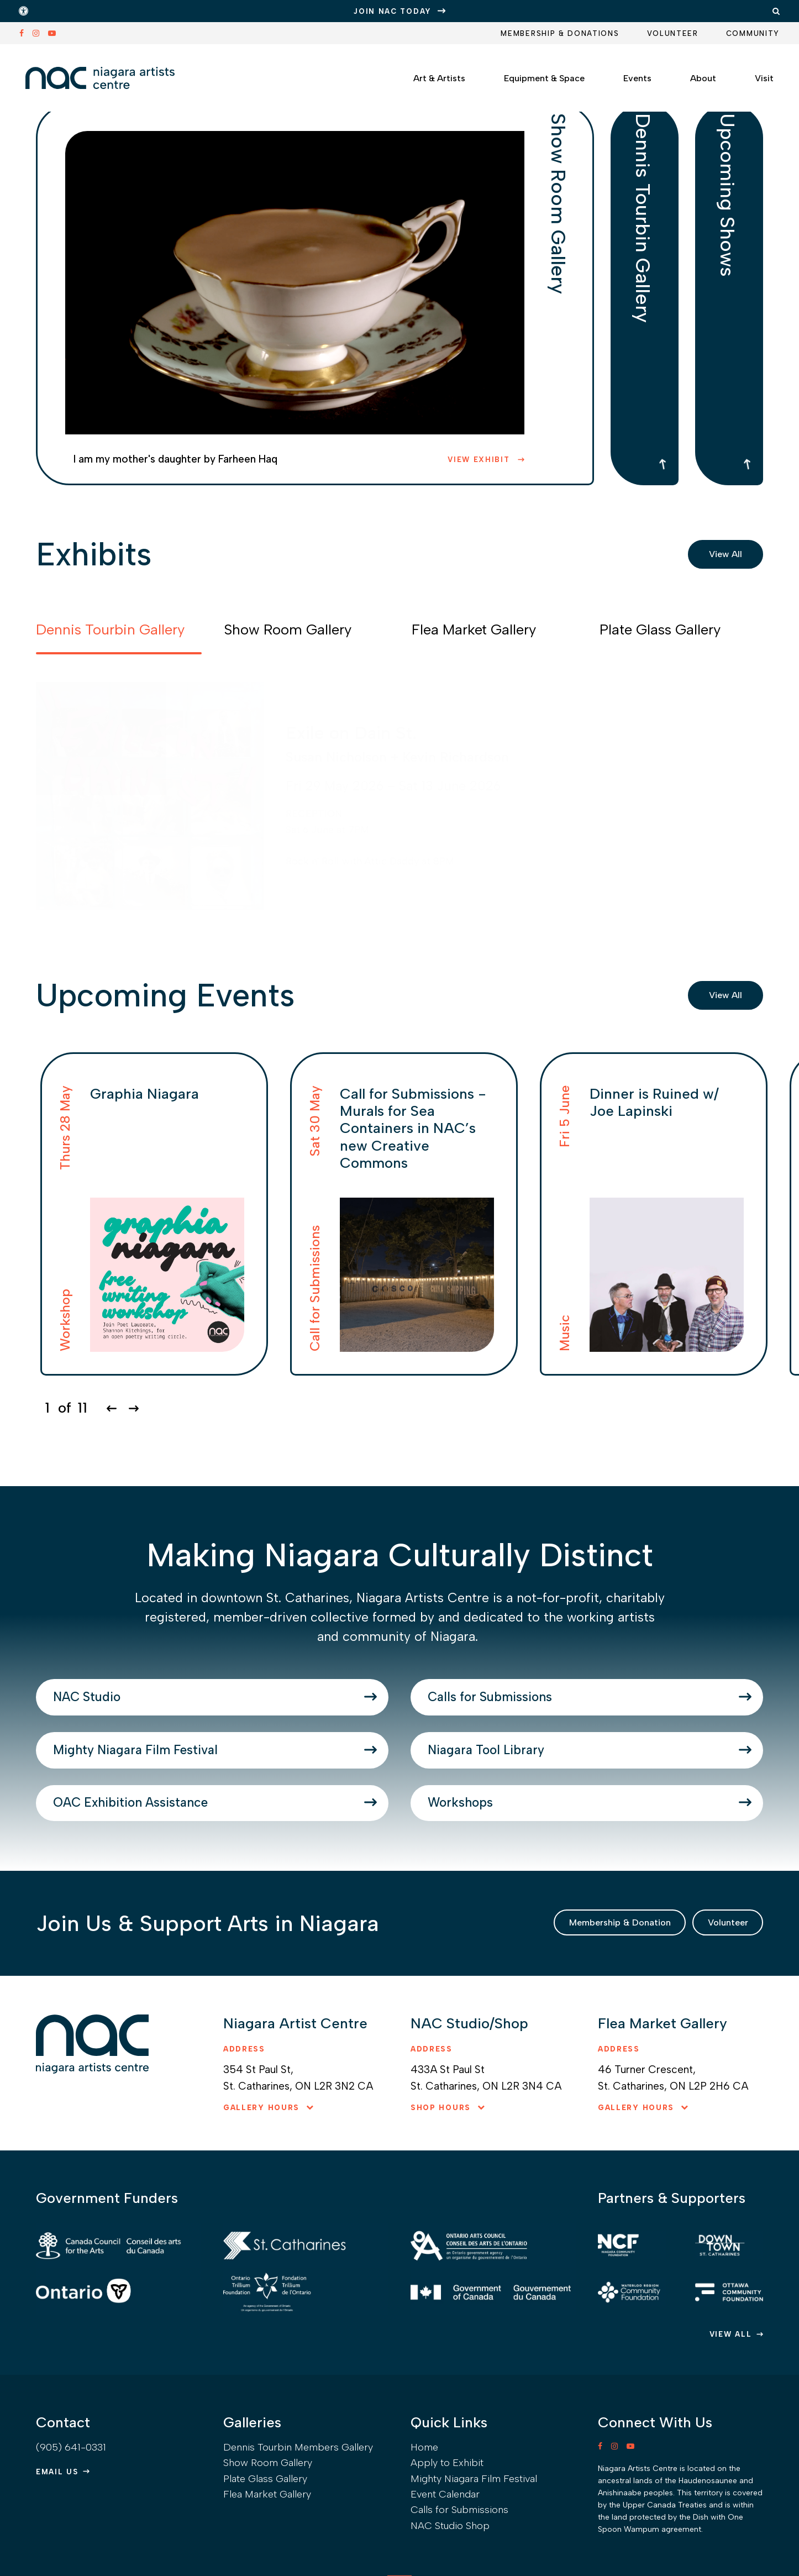  Describe the element at coordinates (426, 74) in the screenshot. I see `Art & Artists [button]` at that location.